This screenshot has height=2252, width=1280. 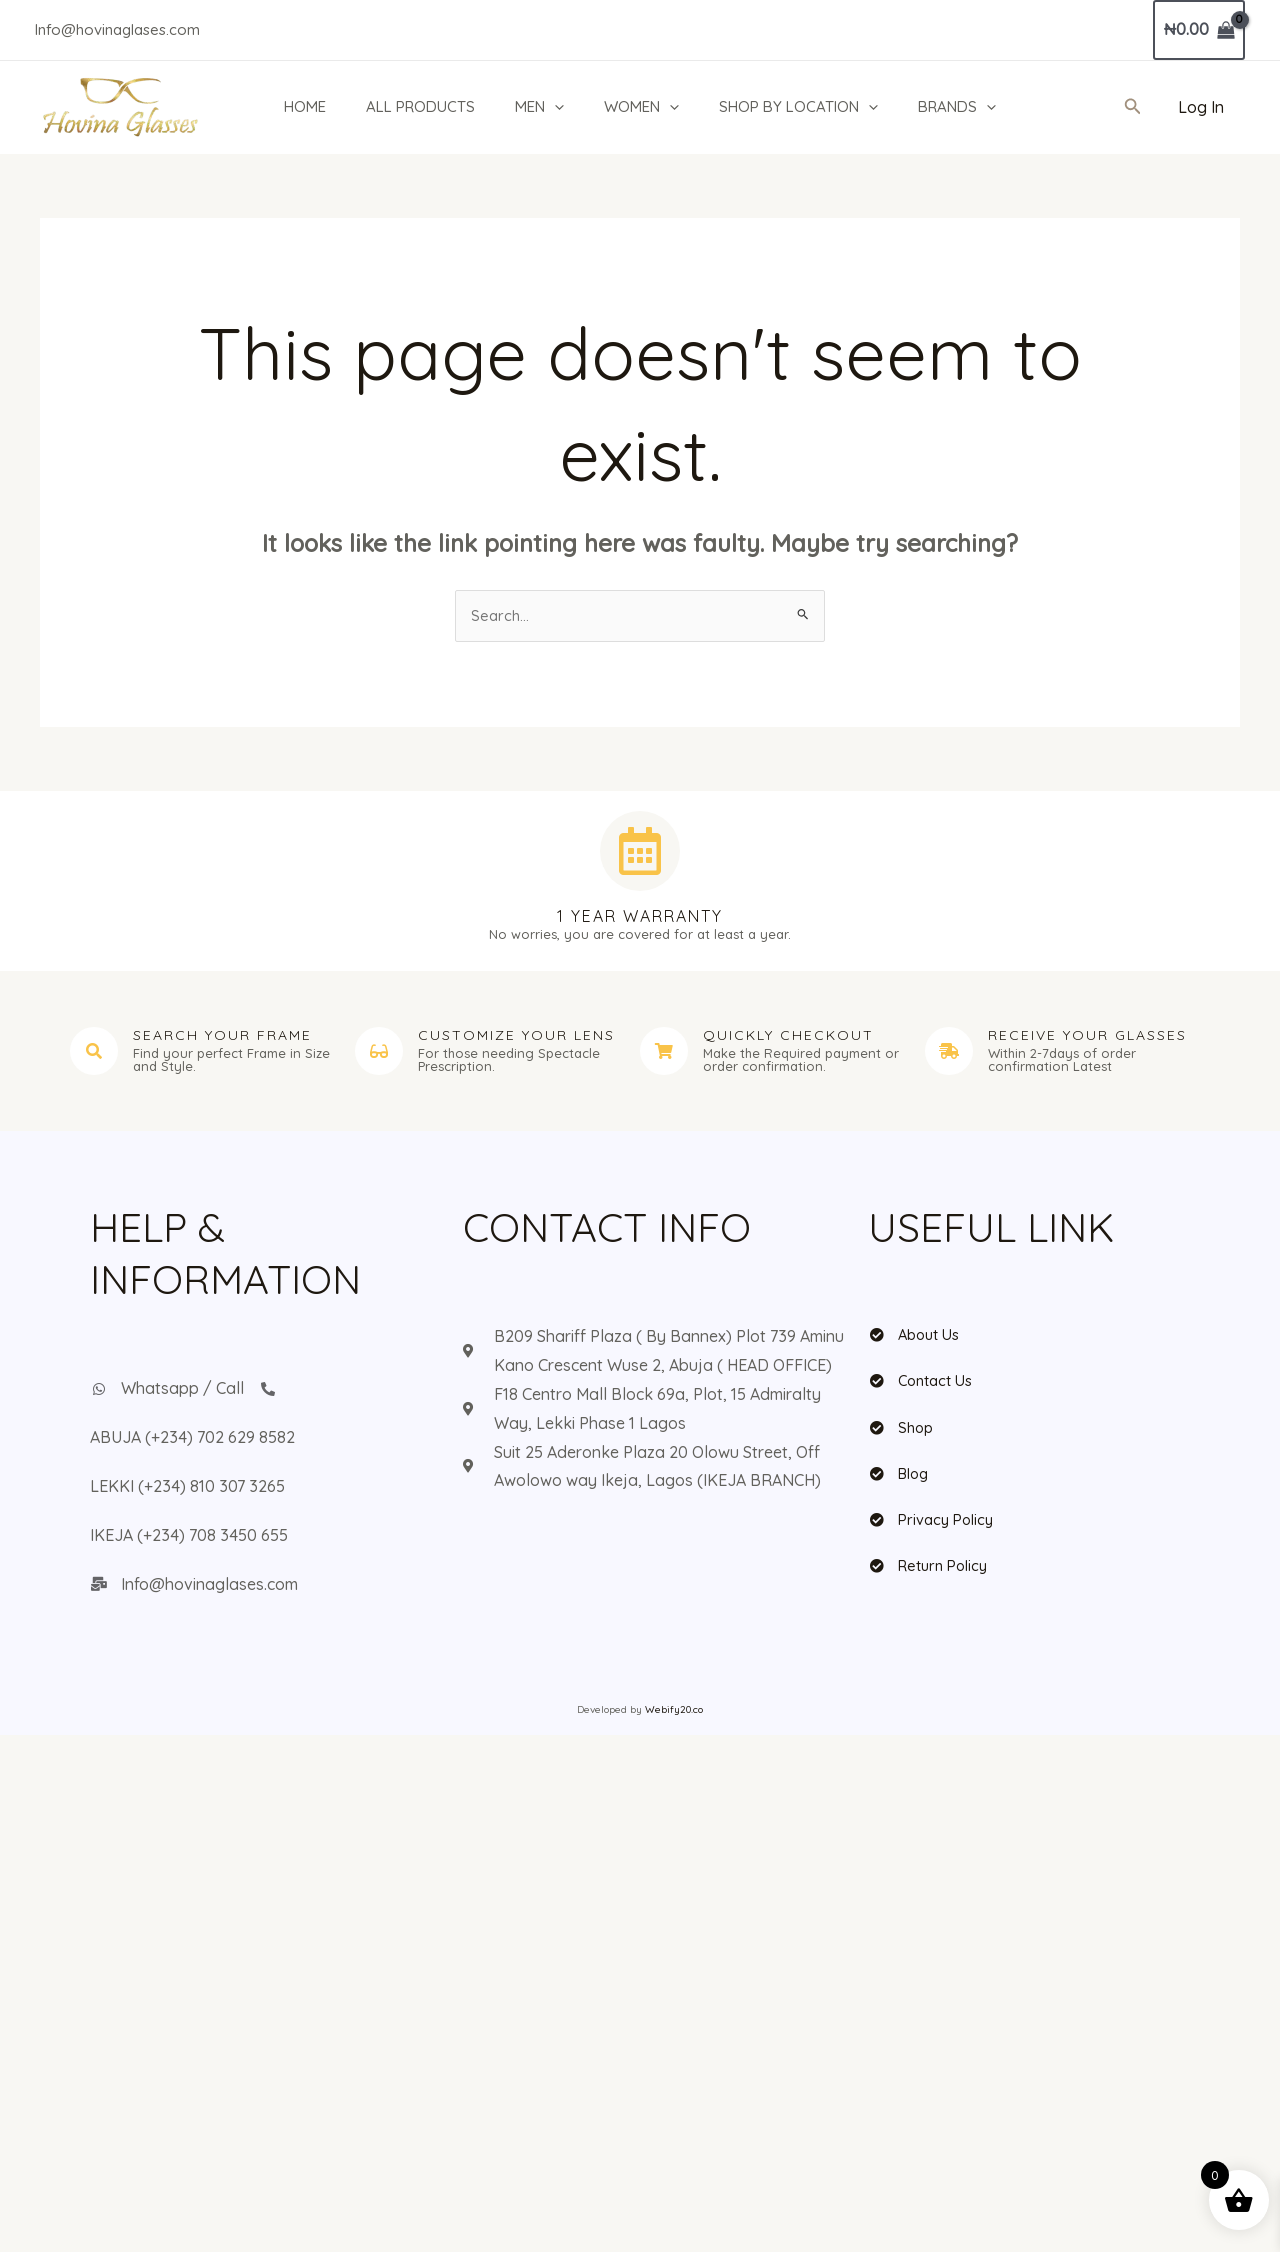 I want to click on SHOP BY LOCATION, so click(x=809, y=107).